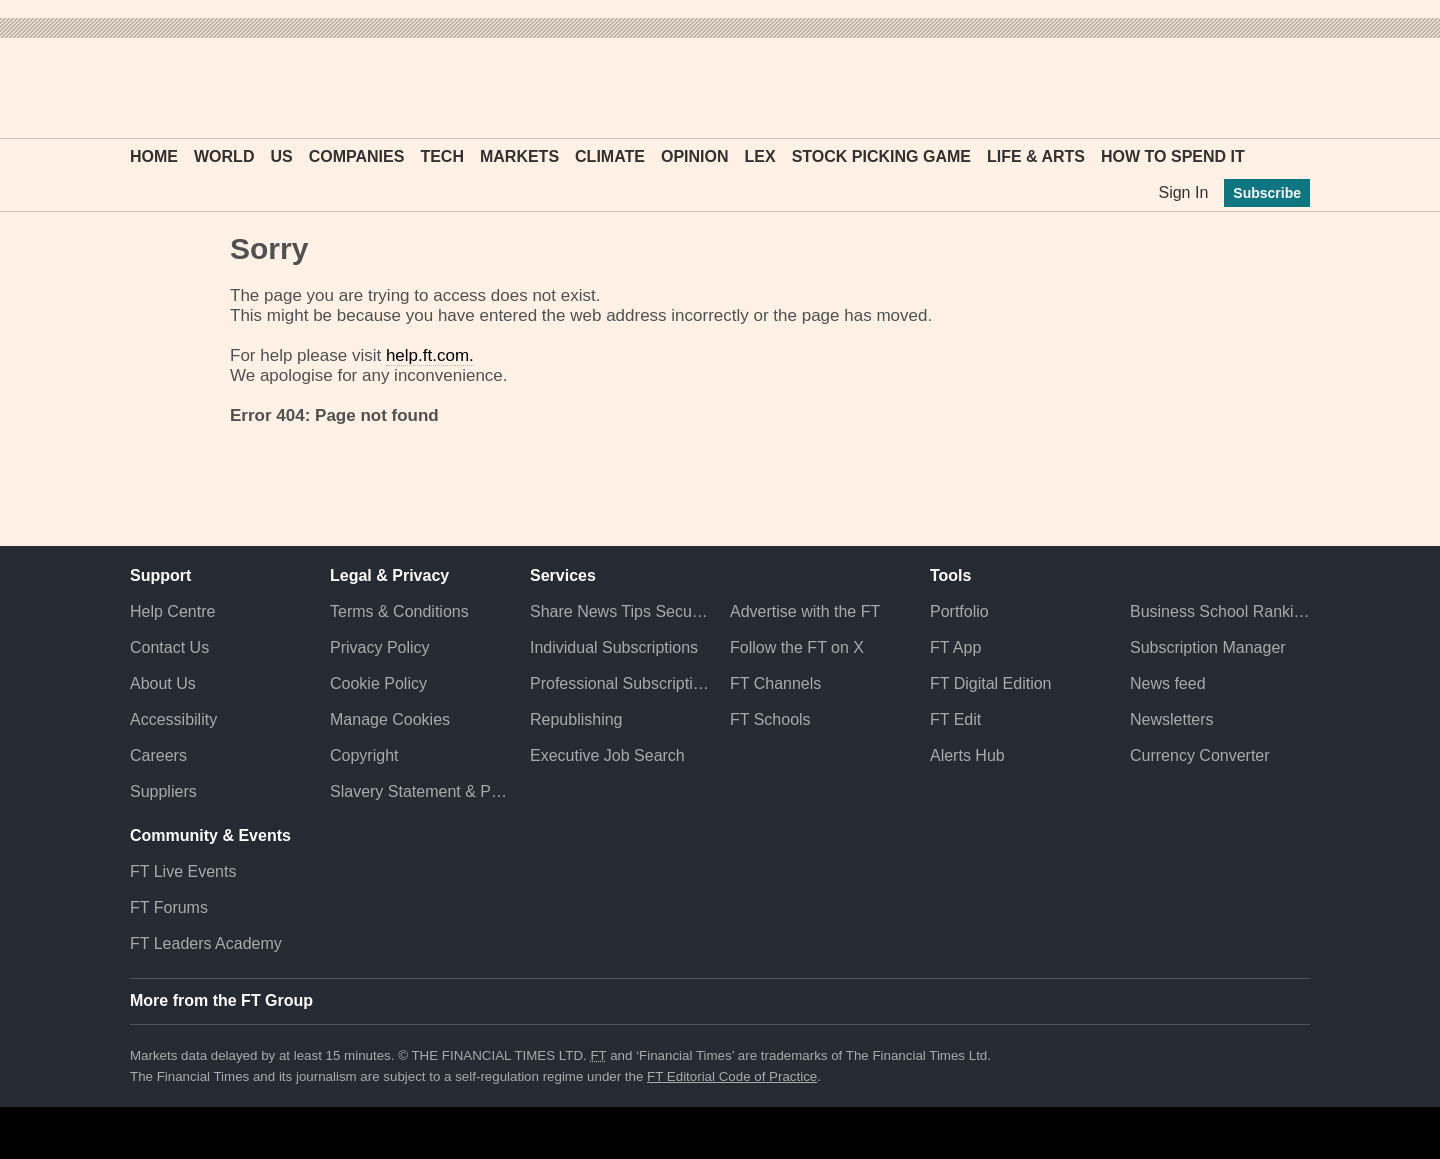 Image resolution: width=1440 pixels, height=1159 pixels. What do you see at coordinates (442, 156) in the screenshot?
I see `Tech` at bounding box center [442, 156].